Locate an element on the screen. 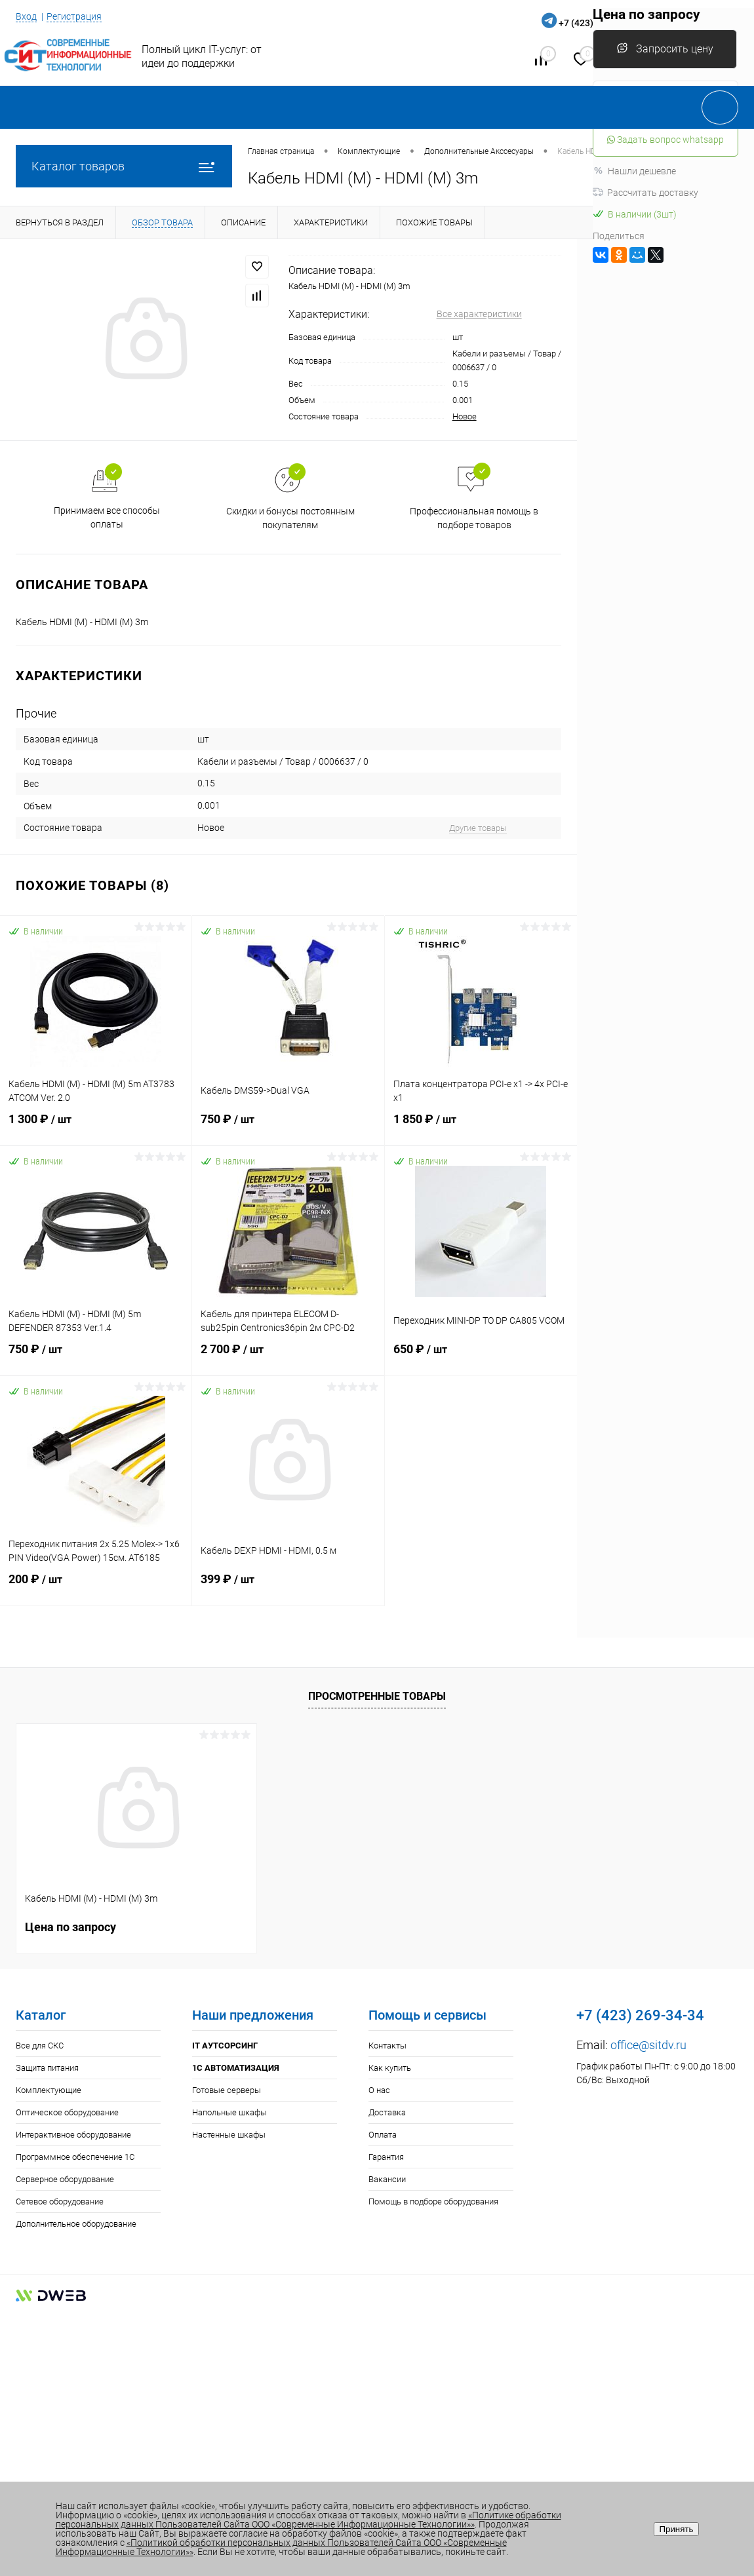 Image resolution: width=754 pixels, height=2576 pixels. Готовые серверы is located at coordinates (226, 2090).